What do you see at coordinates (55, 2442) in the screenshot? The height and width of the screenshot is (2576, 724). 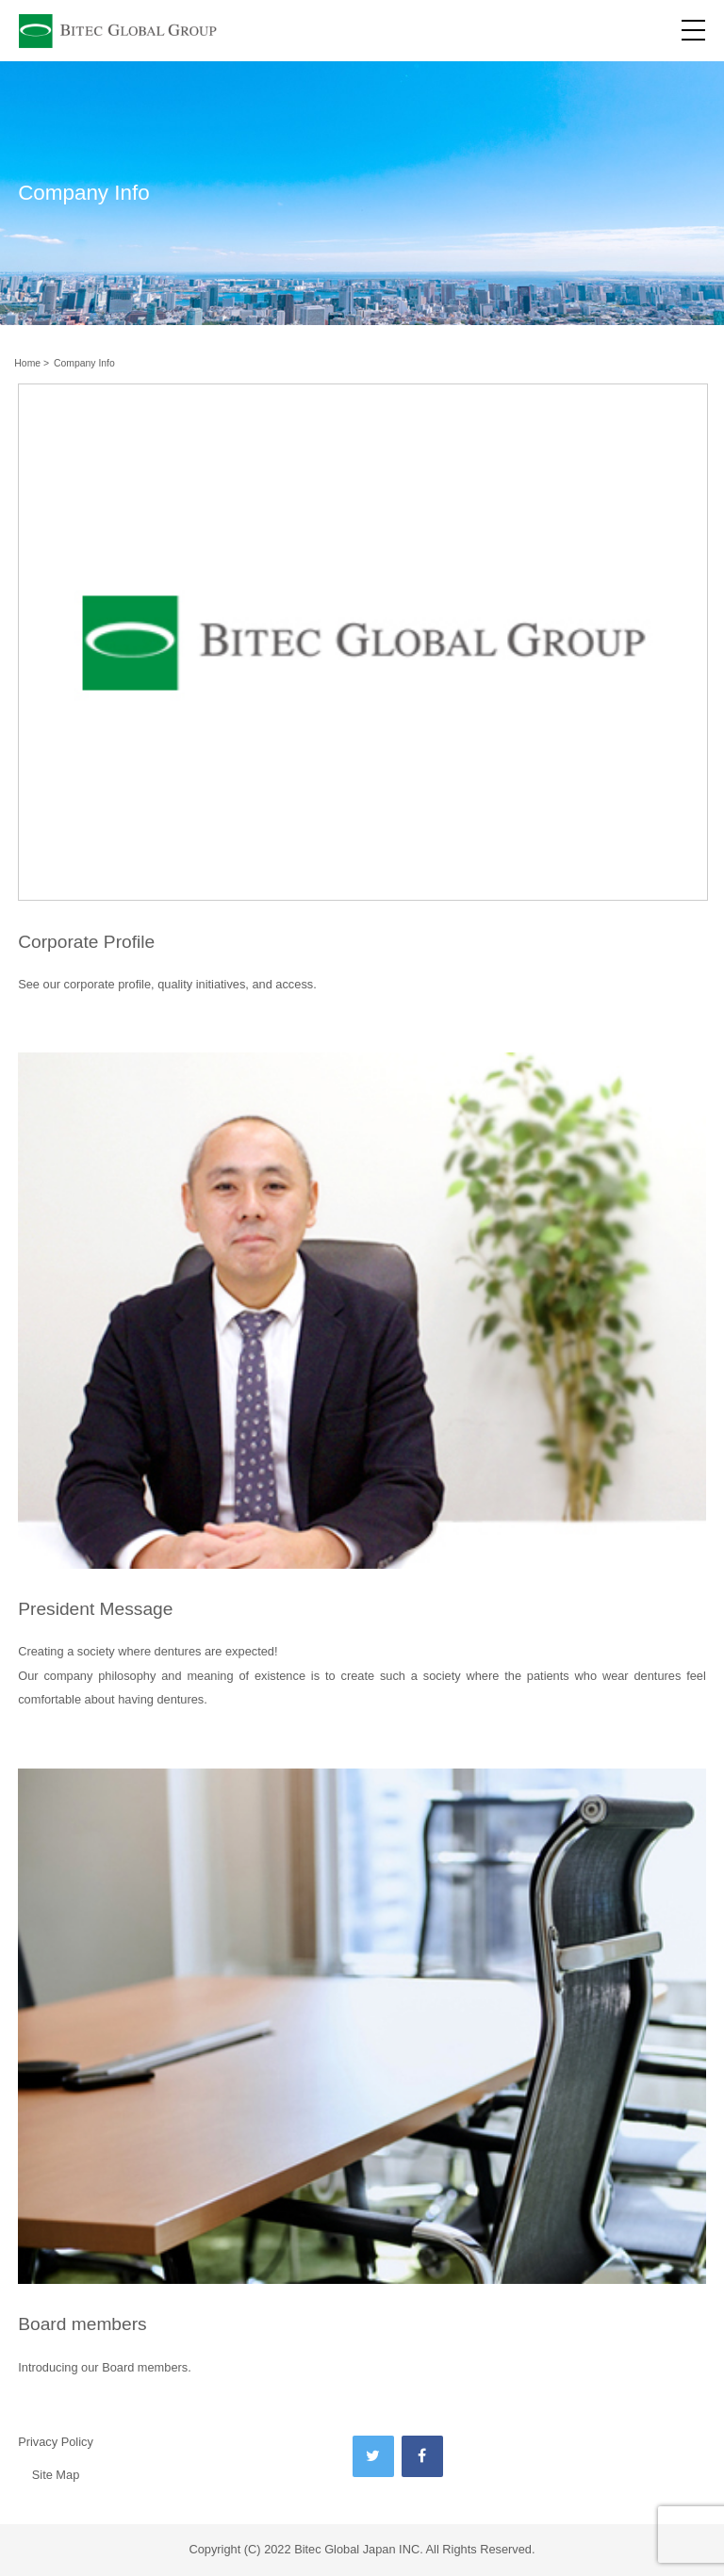 I see `Privacy Policy` at bounding box center [55, 2442].